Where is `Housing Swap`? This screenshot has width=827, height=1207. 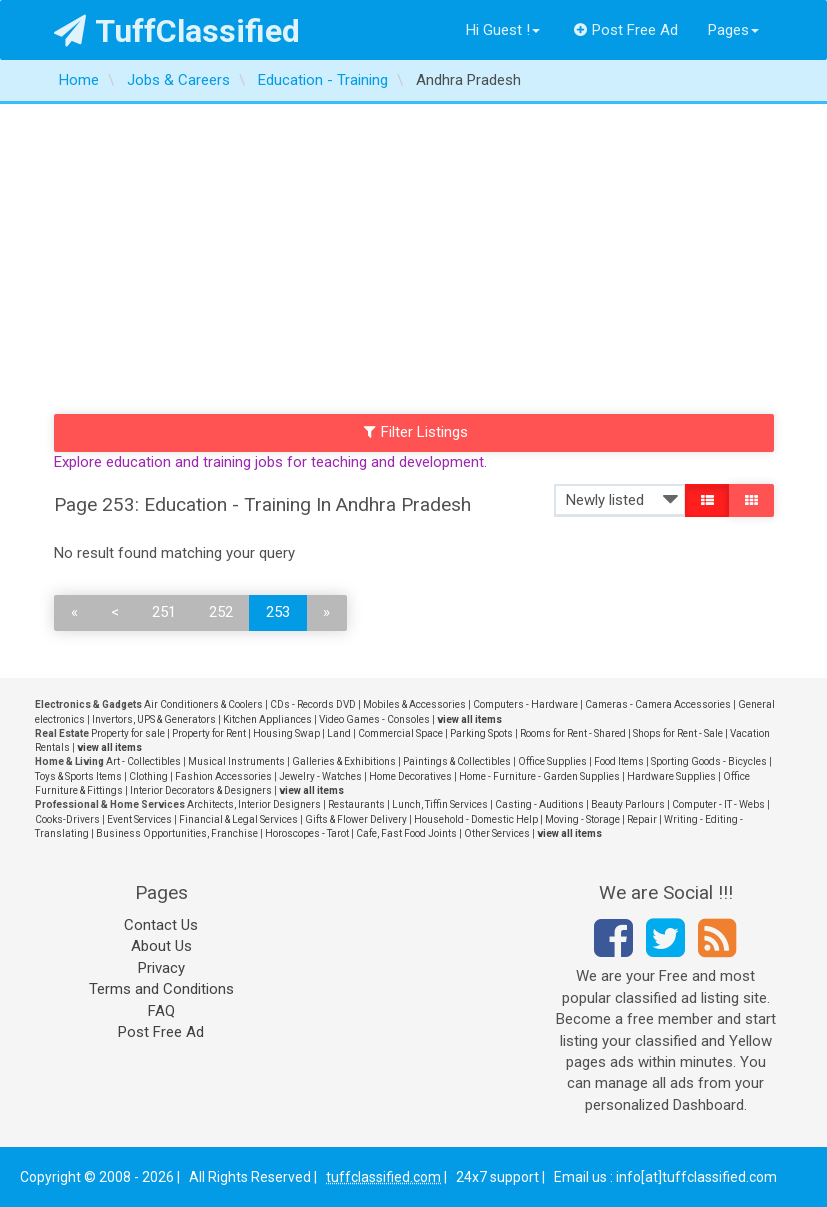 Housing Swap is located at coordinates (286, 733).